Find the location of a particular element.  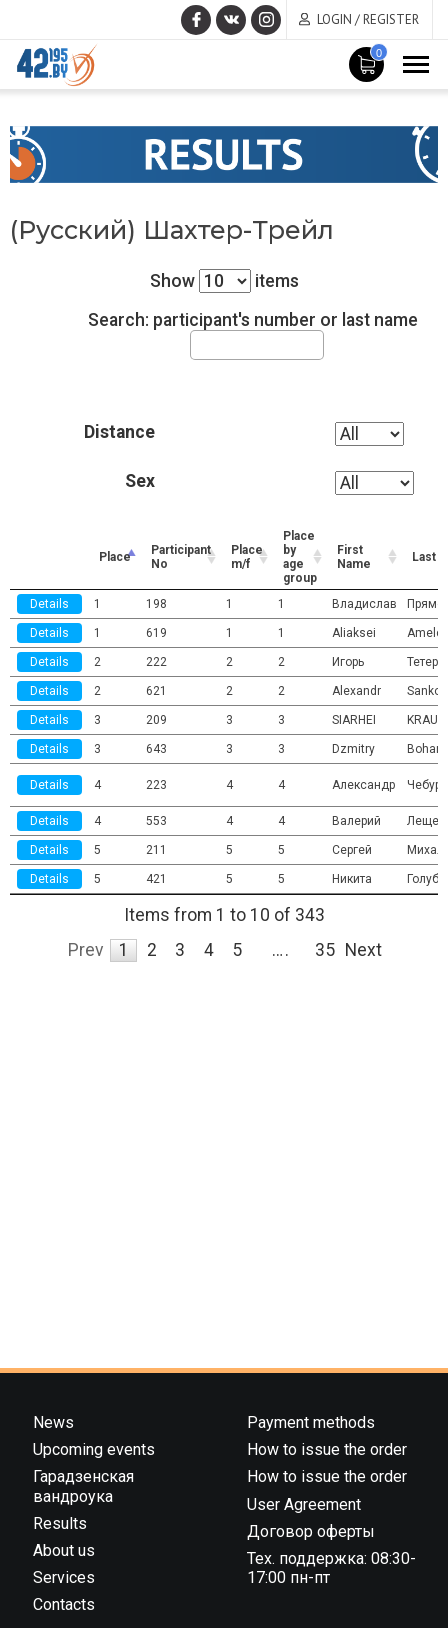

User Agreement is located at coordinates (304, 1504).